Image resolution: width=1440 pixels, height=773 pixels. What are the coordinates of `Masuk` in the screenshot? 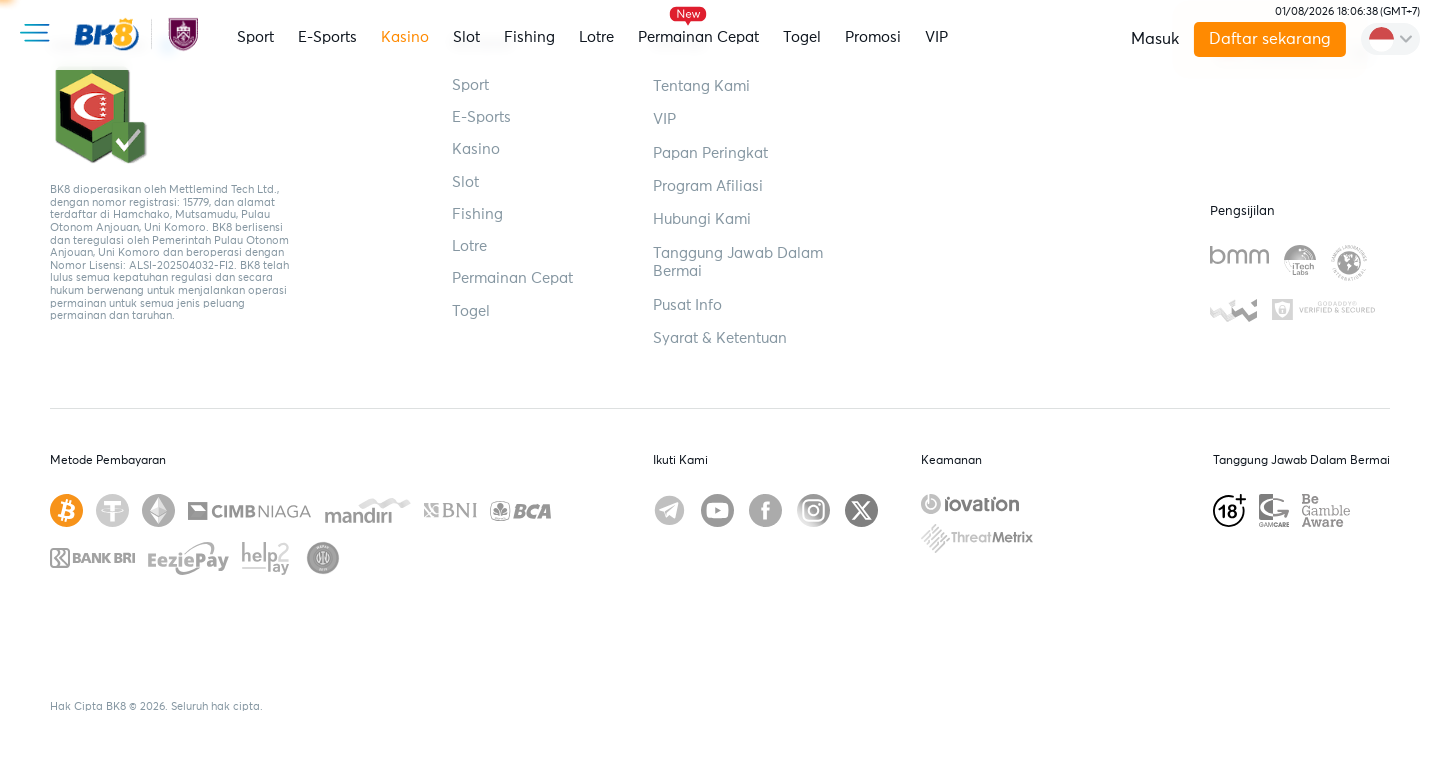 It's located at (1155, 39).